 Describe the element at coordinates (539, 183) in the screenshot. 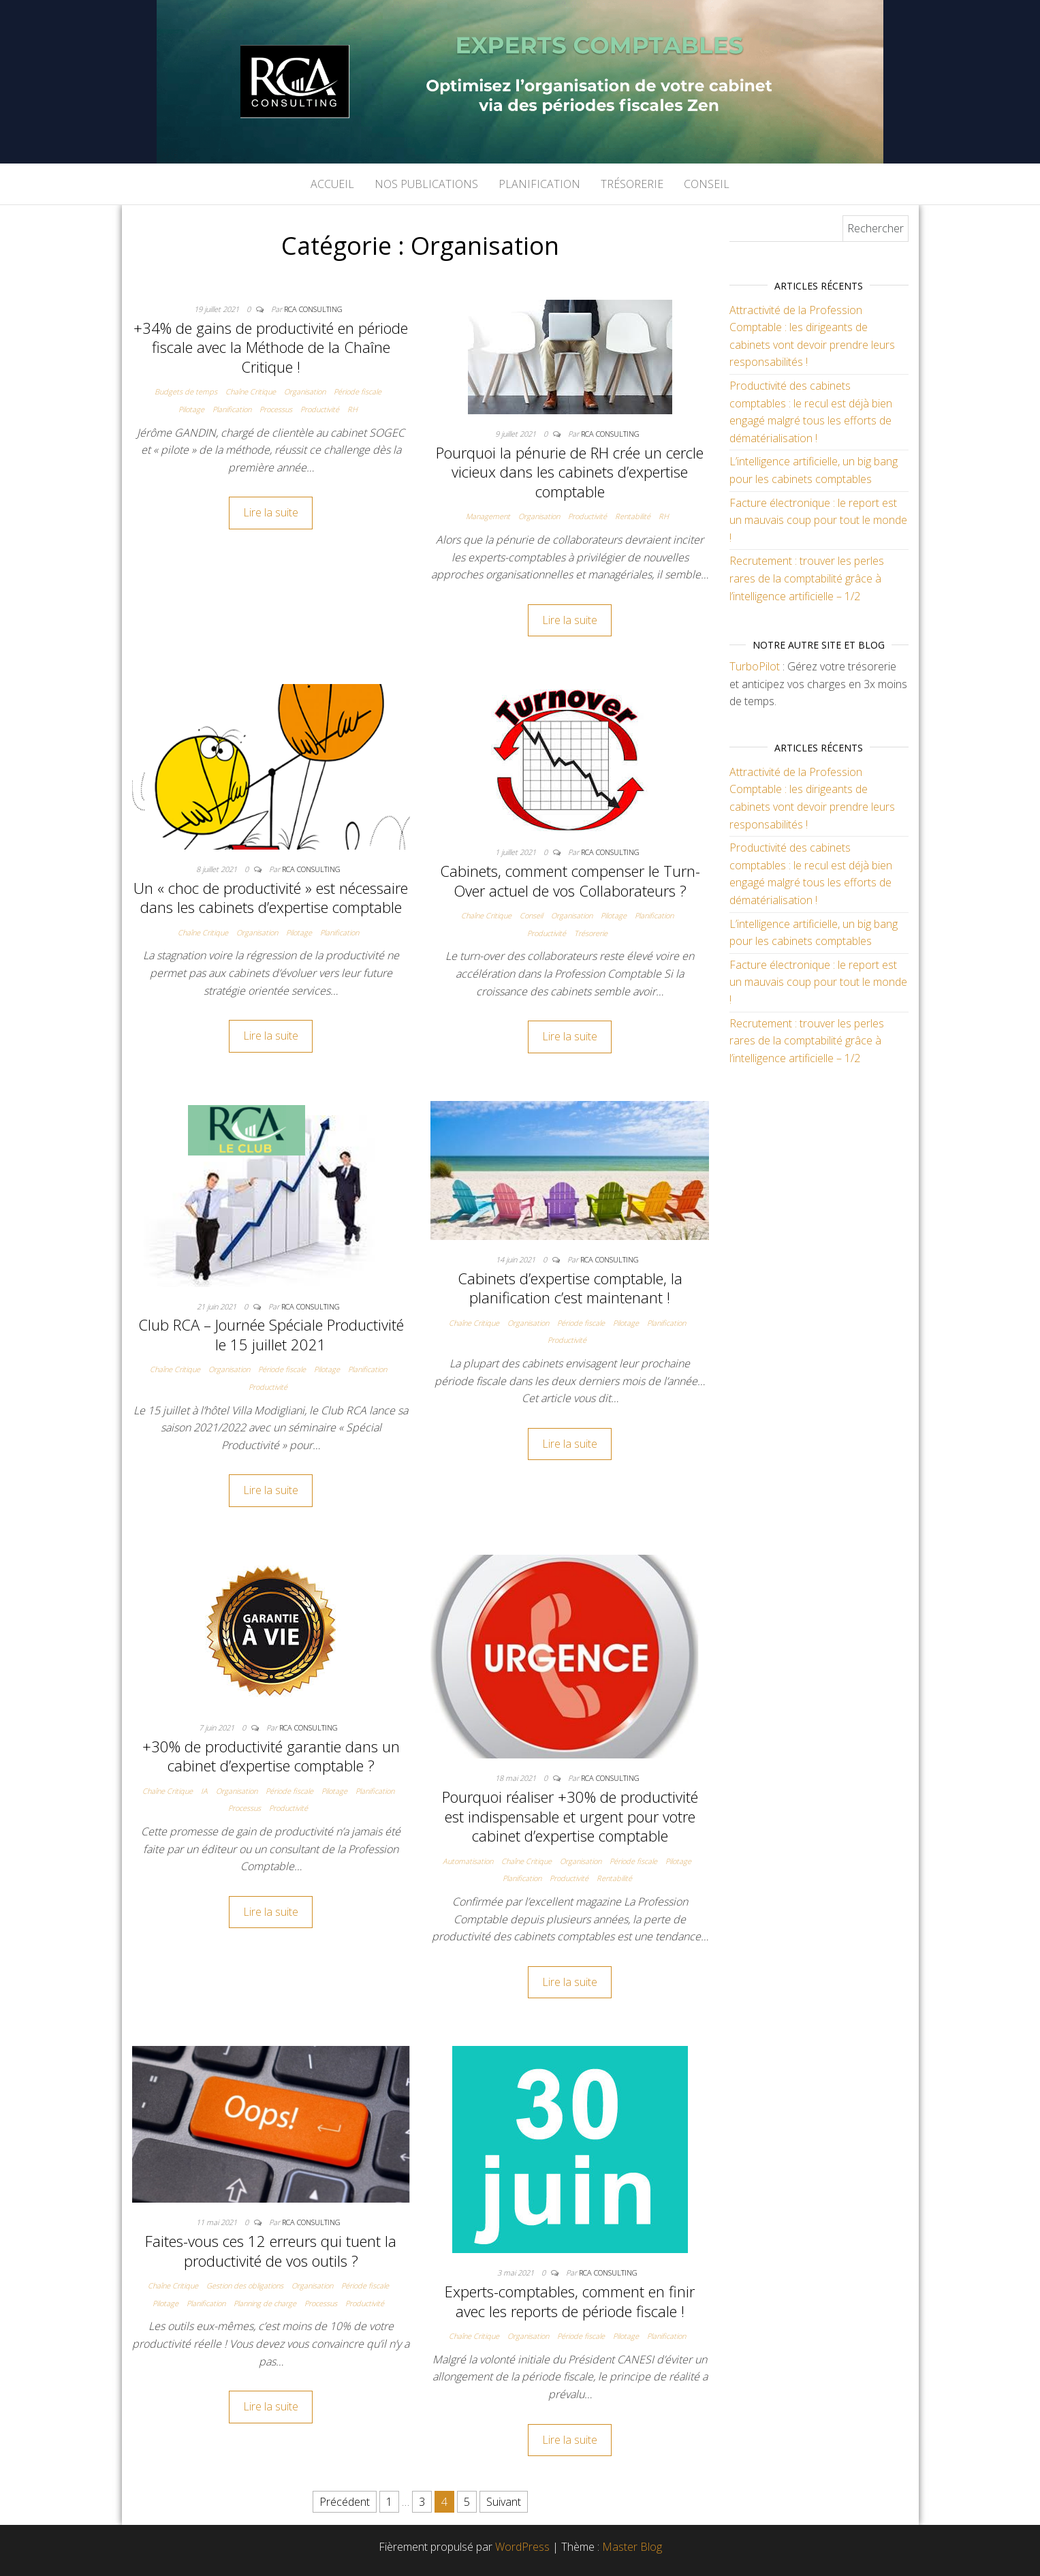

I see `Planification` at that location.